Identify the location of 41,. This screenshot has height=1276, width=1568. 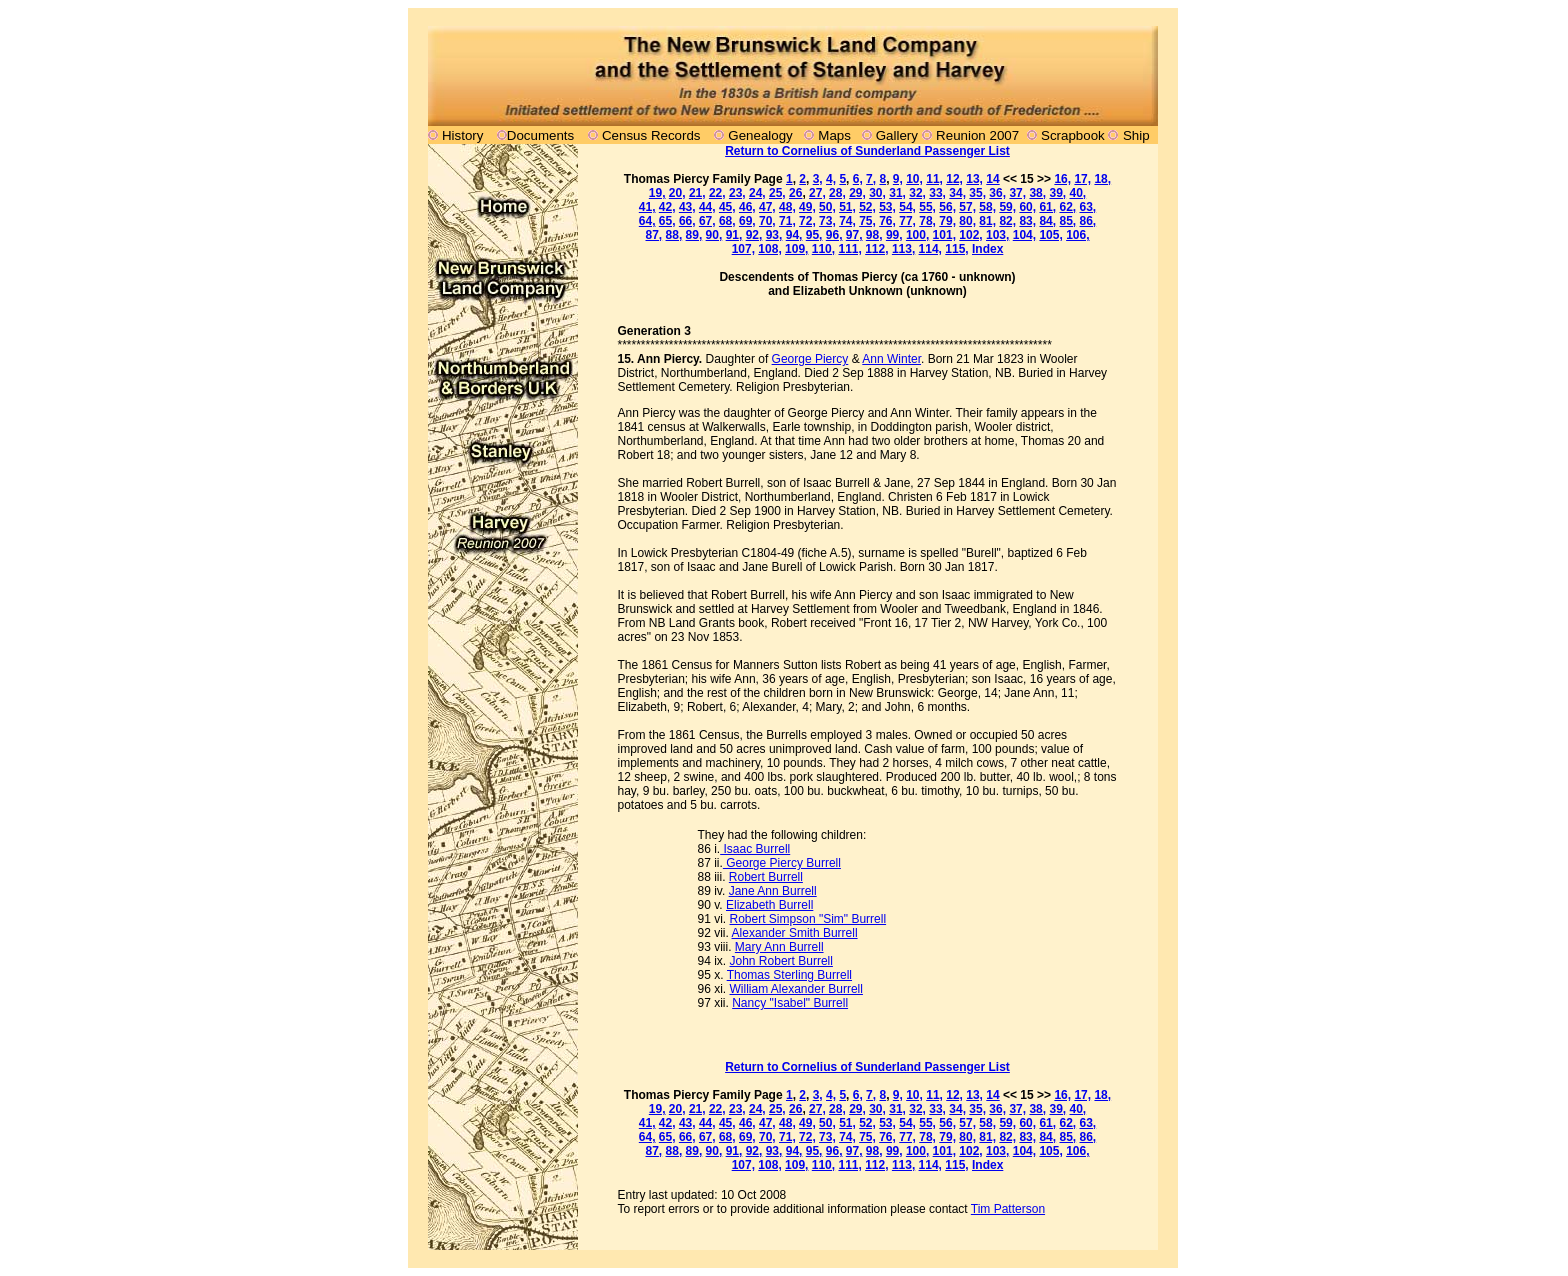
(647, 207).